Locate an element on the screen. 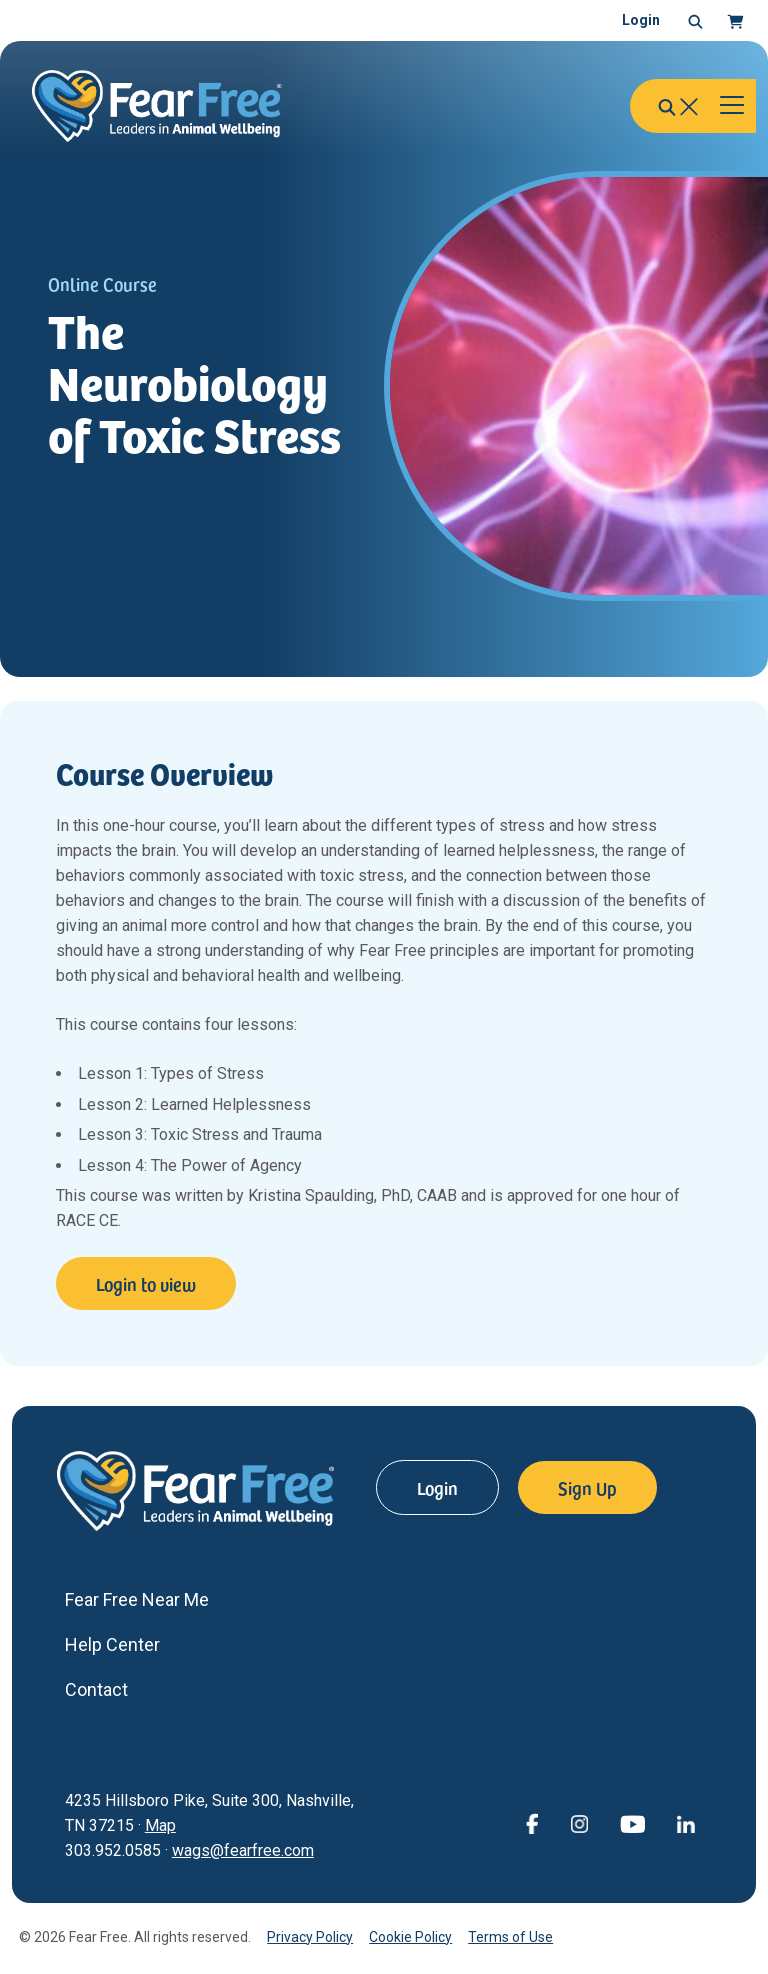 This screenshot has width=768, height=1974. Login to view is located at coordinates (146, 1283).